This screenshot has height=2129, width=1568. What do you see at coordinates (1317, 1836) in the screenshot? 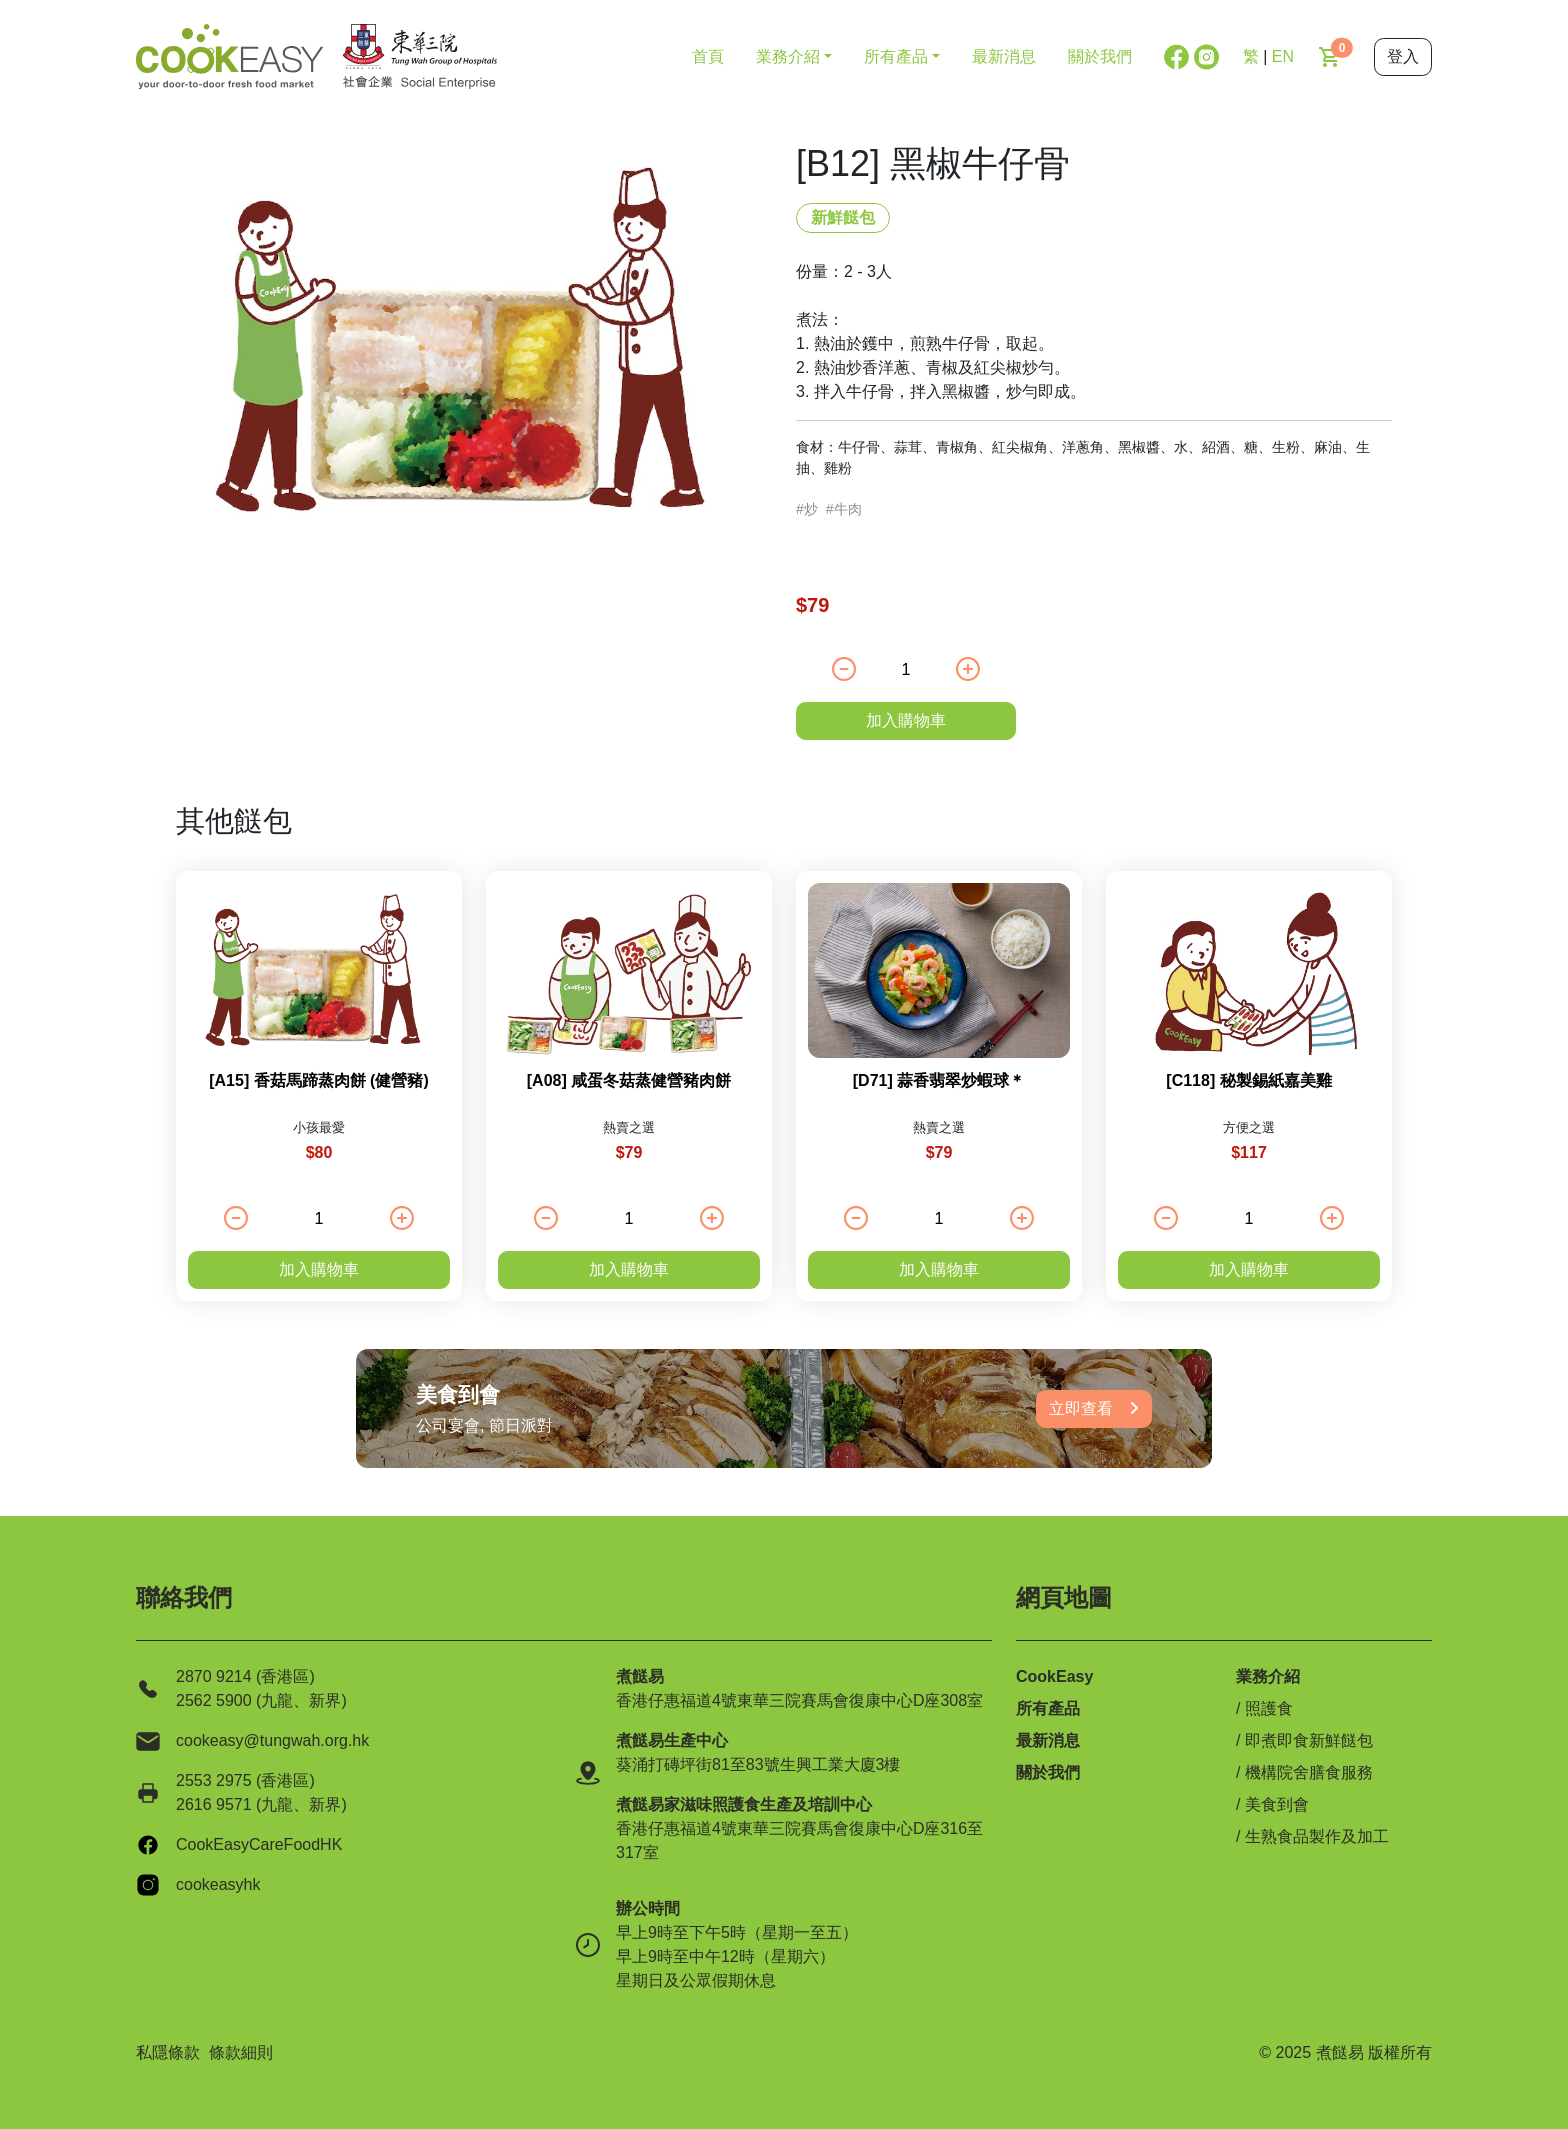
I see `生熟食品製作及加工` at bounding box center [1317, 1836].